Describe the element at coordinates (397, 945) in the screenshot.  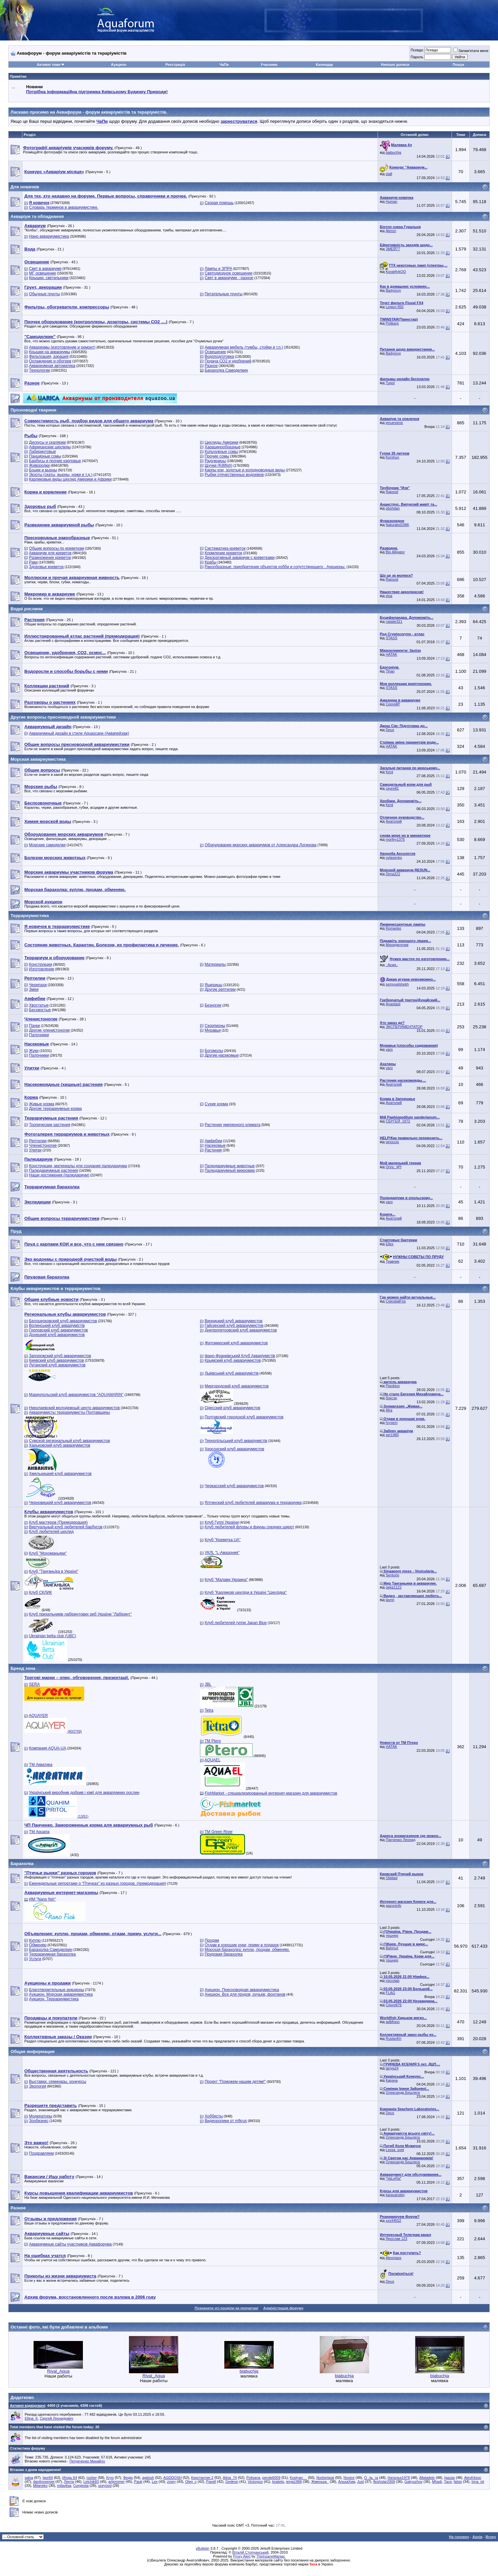
I see `Махиджунчик` at that location.